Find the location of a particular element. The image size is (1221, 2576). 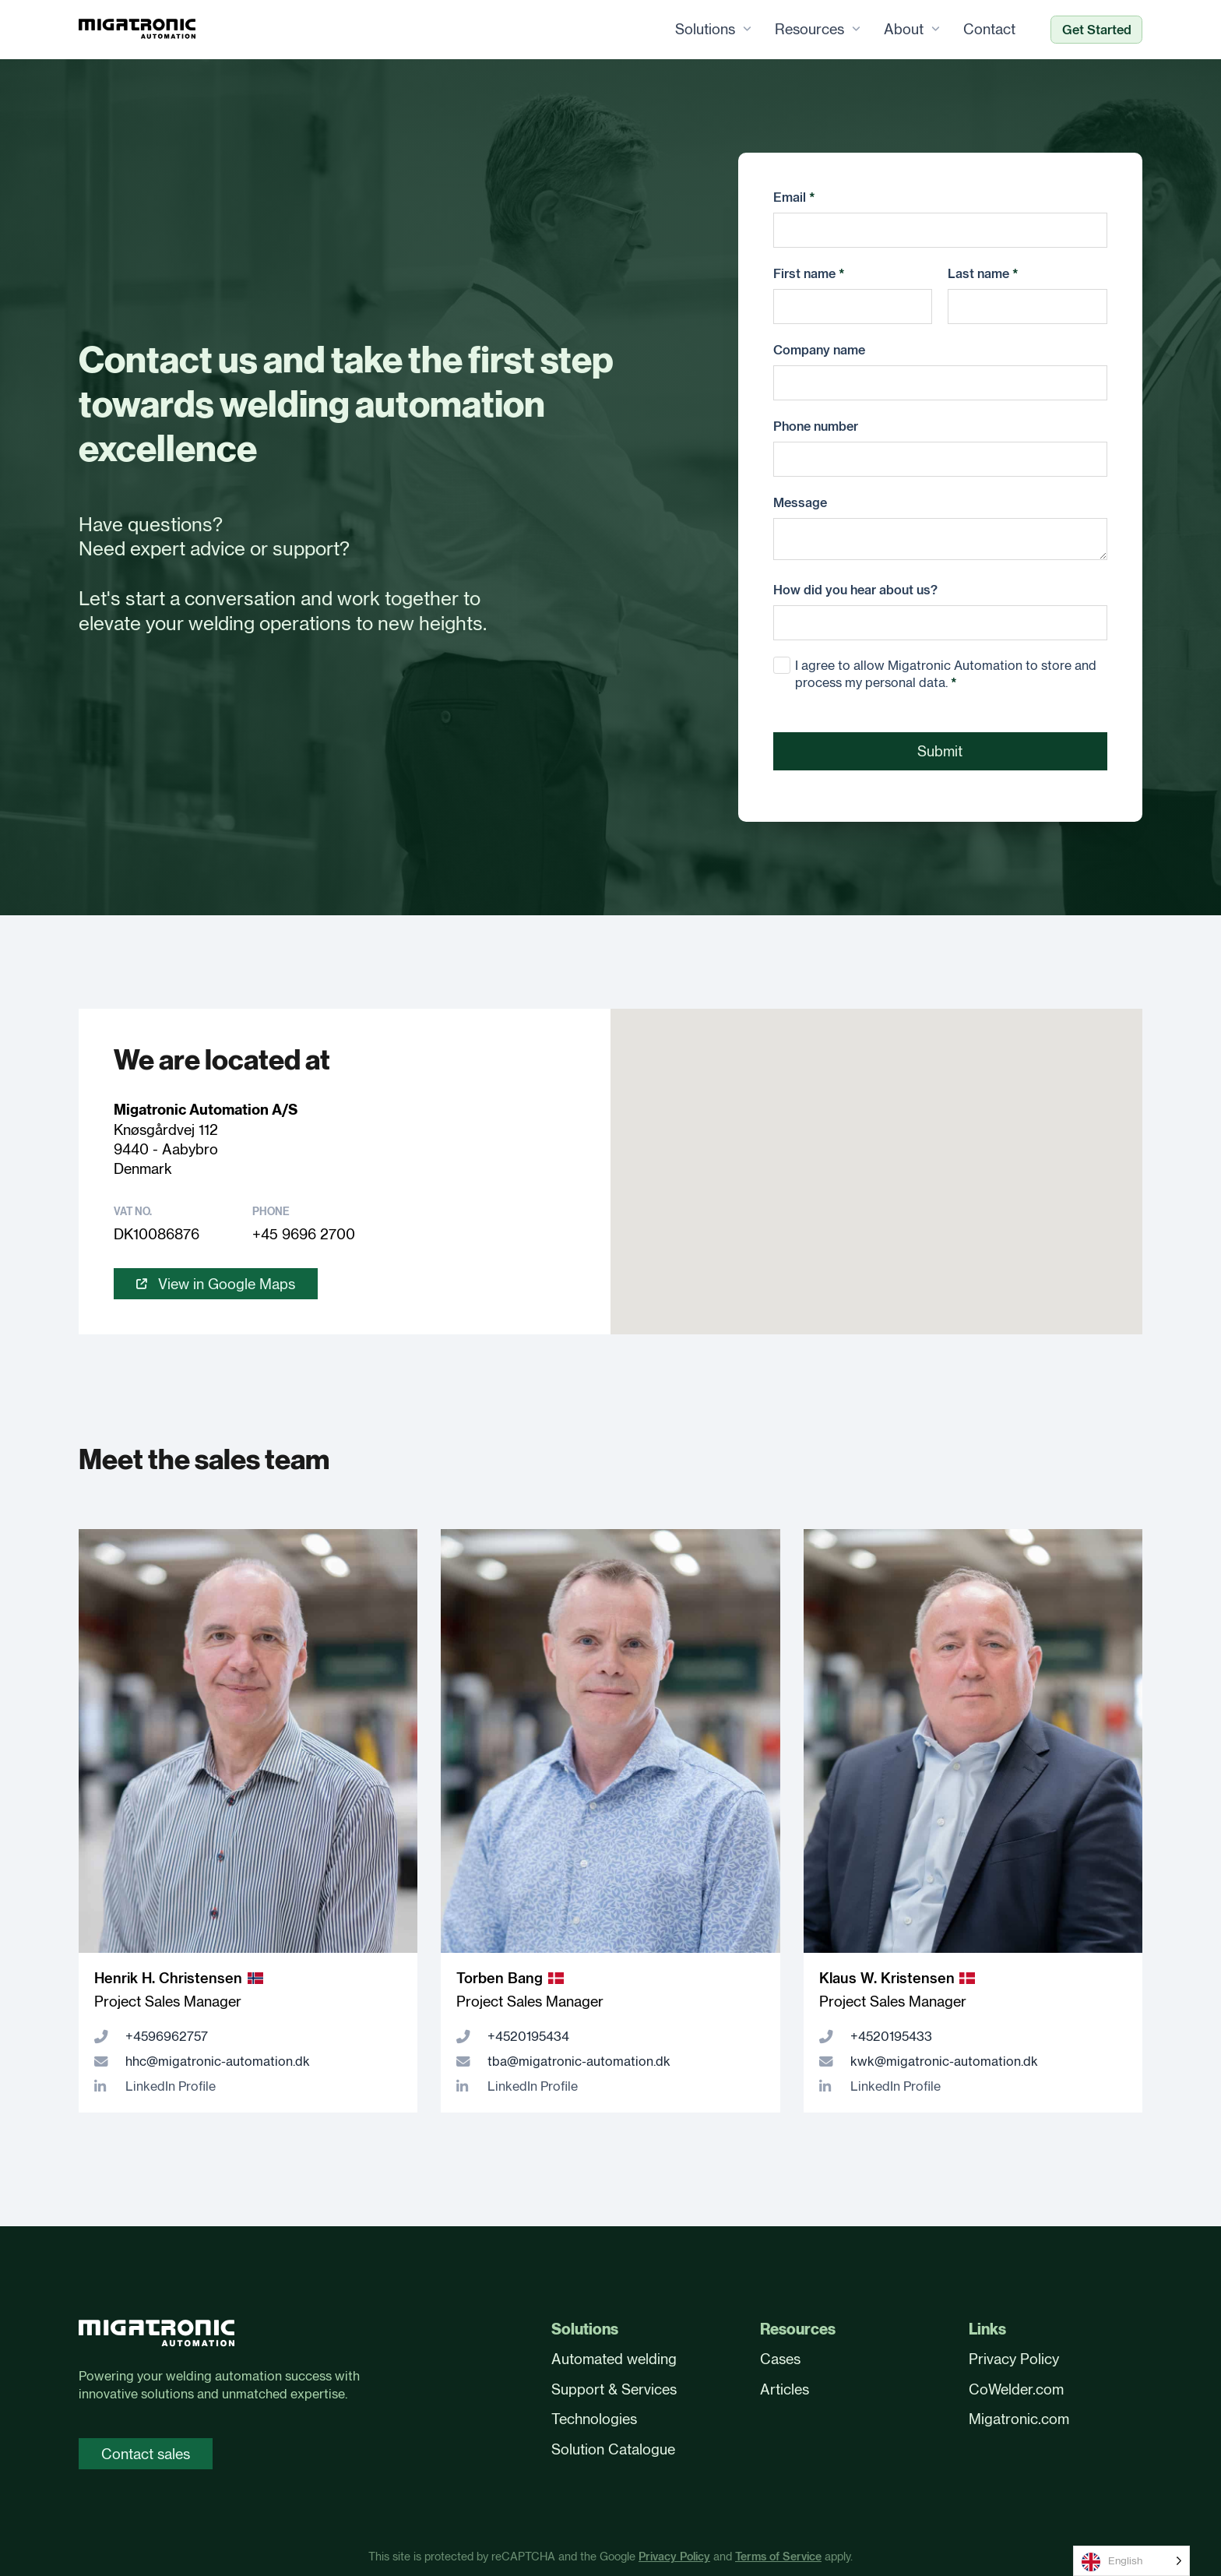

Contact sales [Contact sales page] is located at coordinates (145, 2453).